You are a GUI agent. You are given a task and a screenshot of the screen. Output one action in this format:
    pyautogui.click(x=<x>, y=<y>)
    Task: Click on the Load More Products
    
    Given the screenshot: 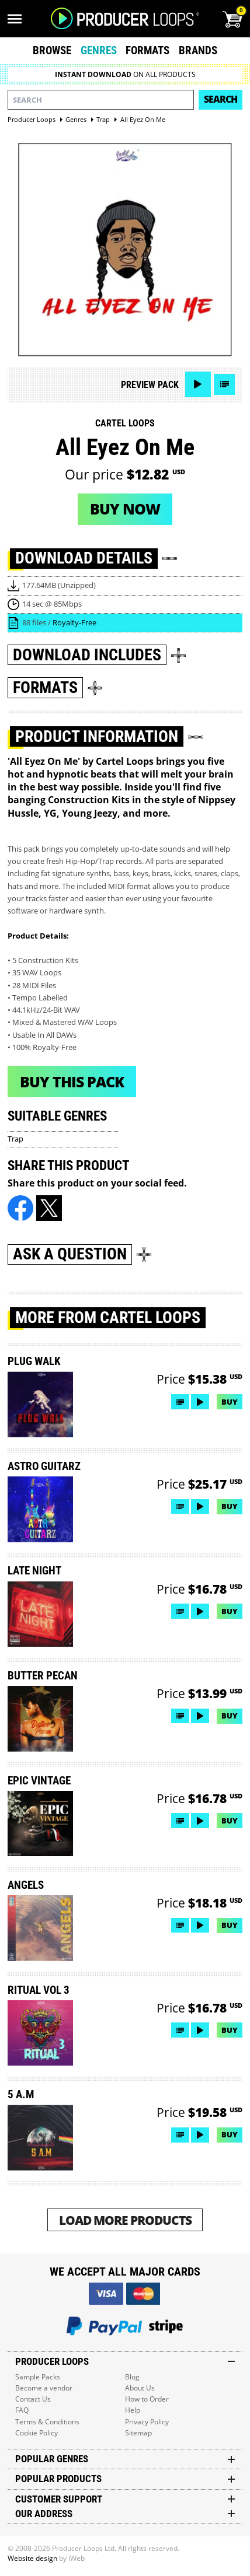 What is the action you would take?
    pyautogui.click(x=125, y=2219)
    